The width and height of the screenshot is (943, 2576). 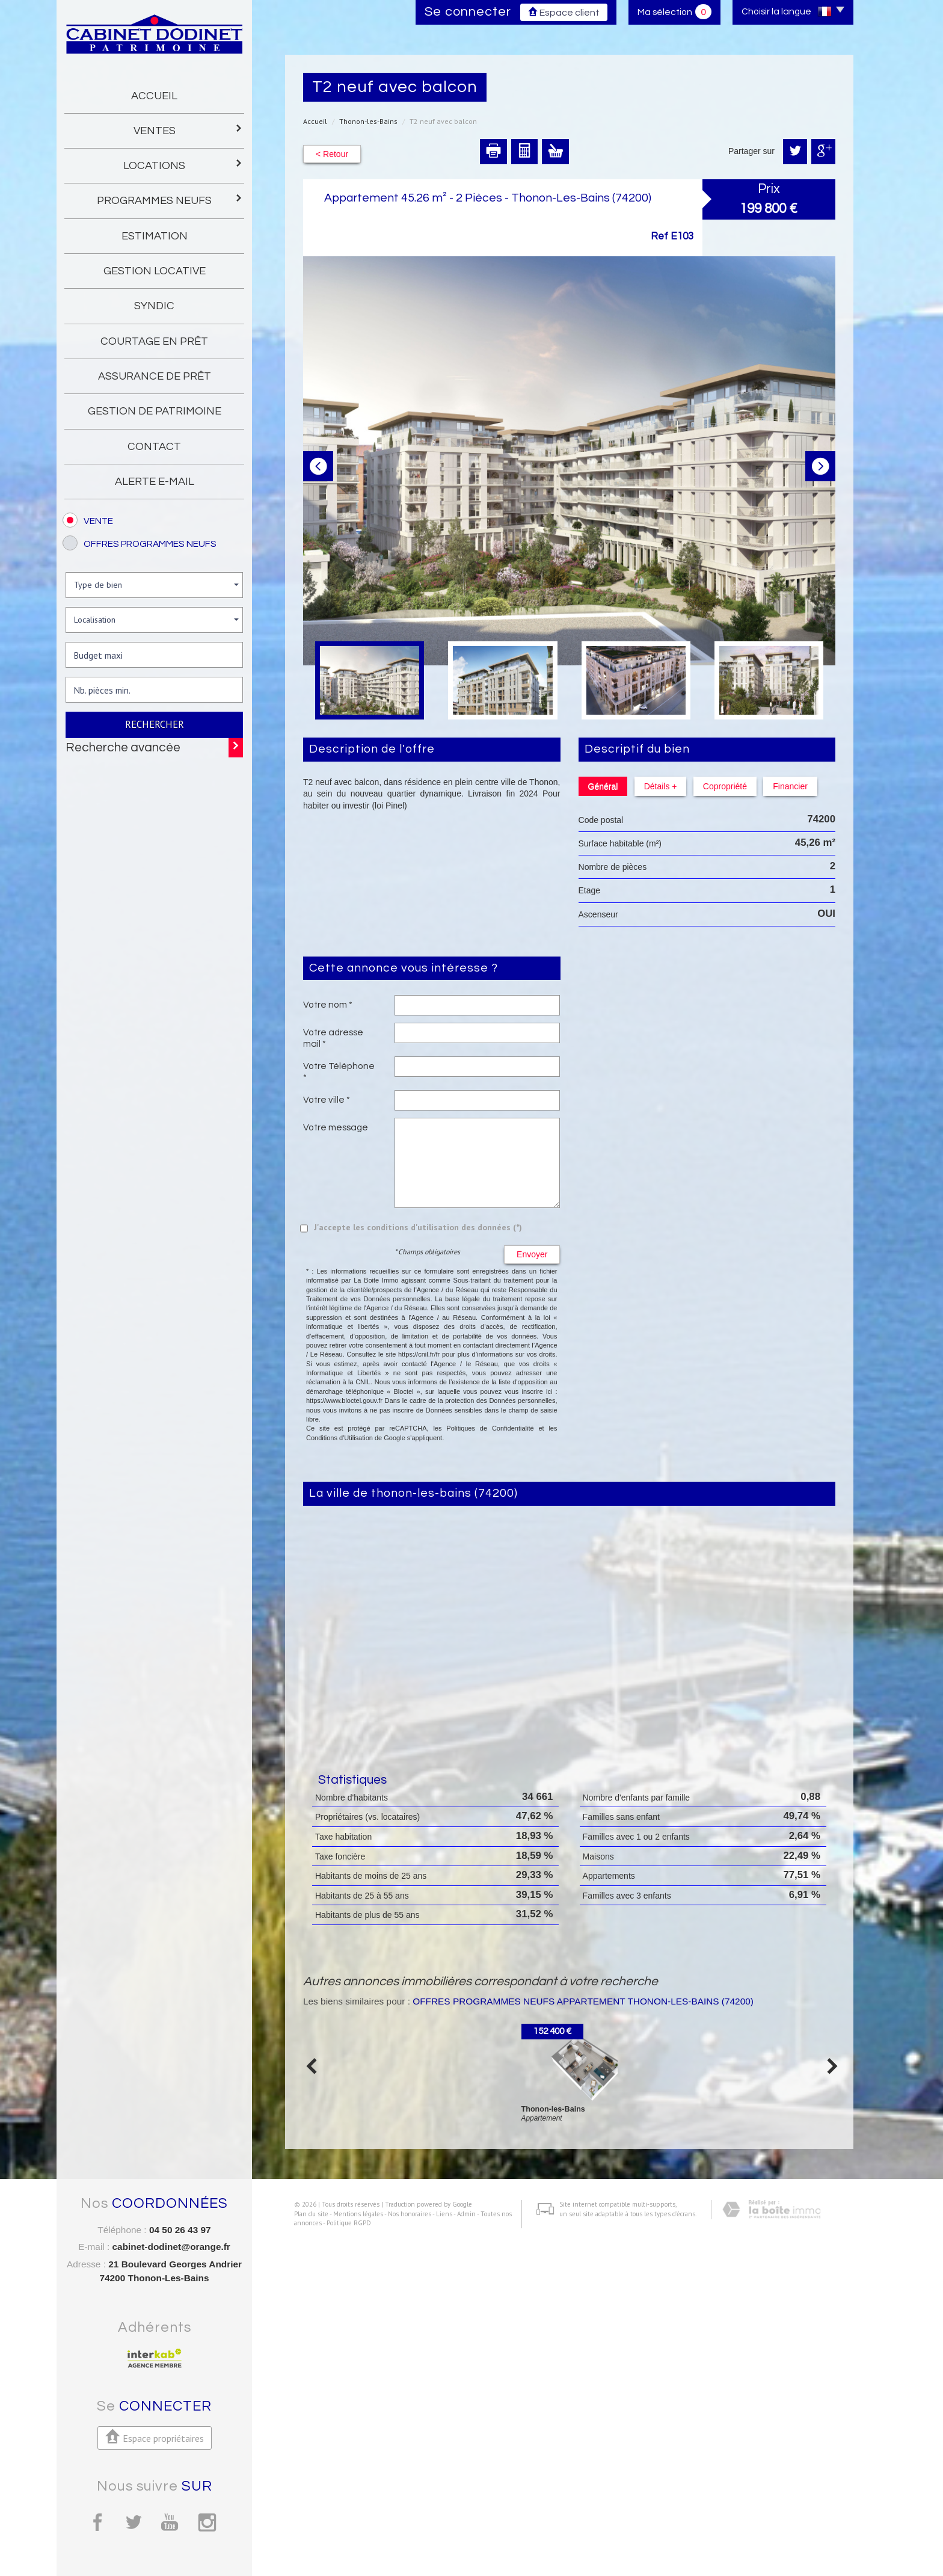 I want to click on J'accepte les conditions d'utilisation des données (*), so click(x=418, y=1227).